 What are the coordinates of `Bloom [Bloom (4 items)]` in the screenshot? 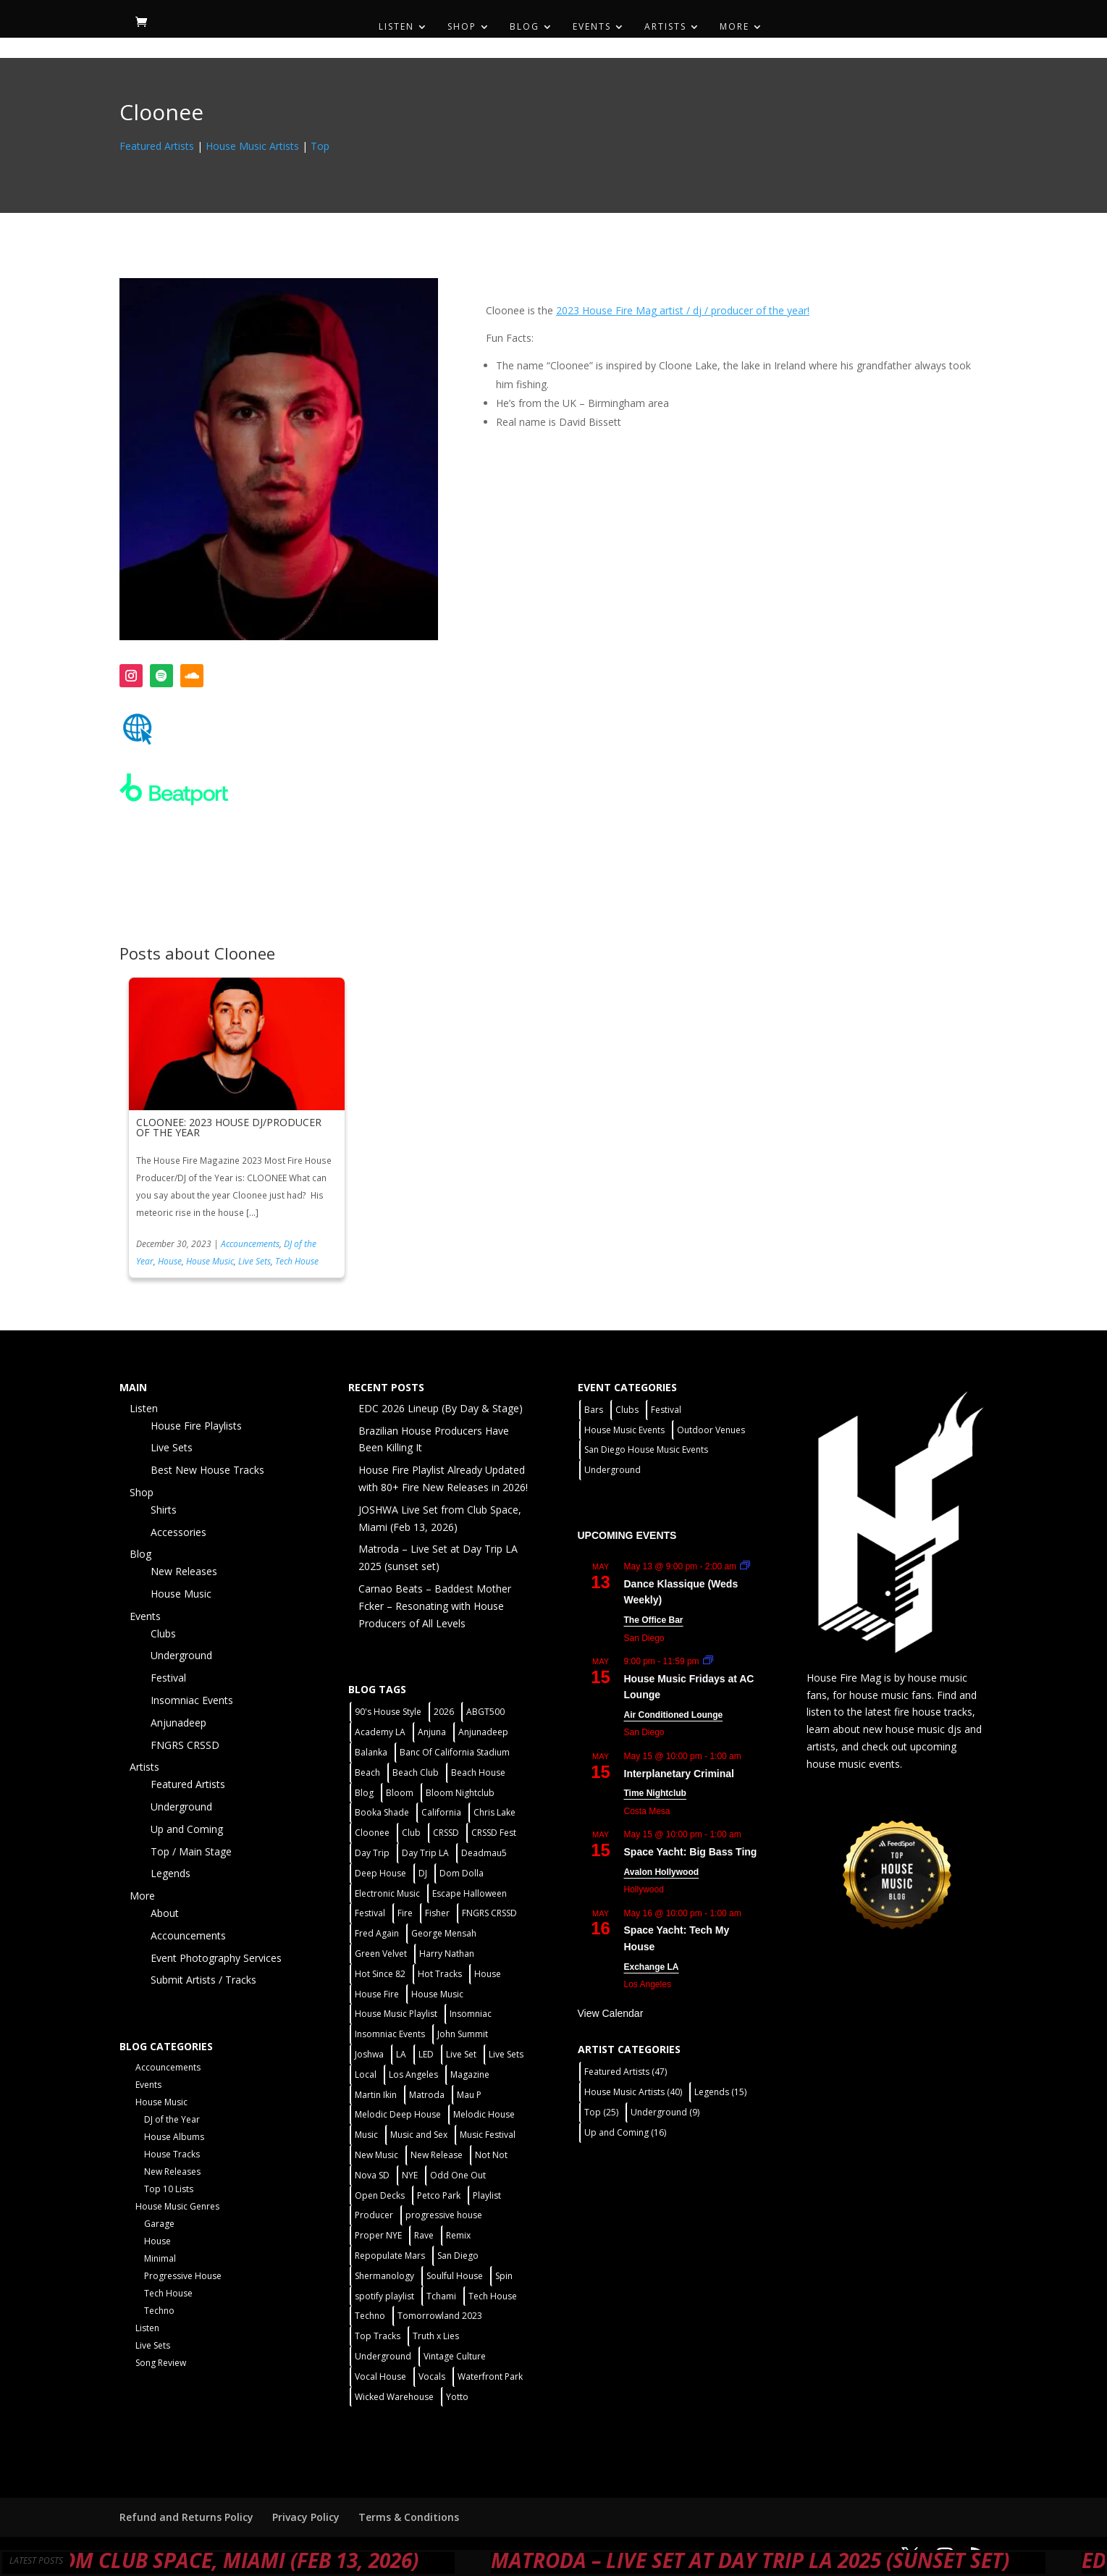 It's located at (399, 1793).